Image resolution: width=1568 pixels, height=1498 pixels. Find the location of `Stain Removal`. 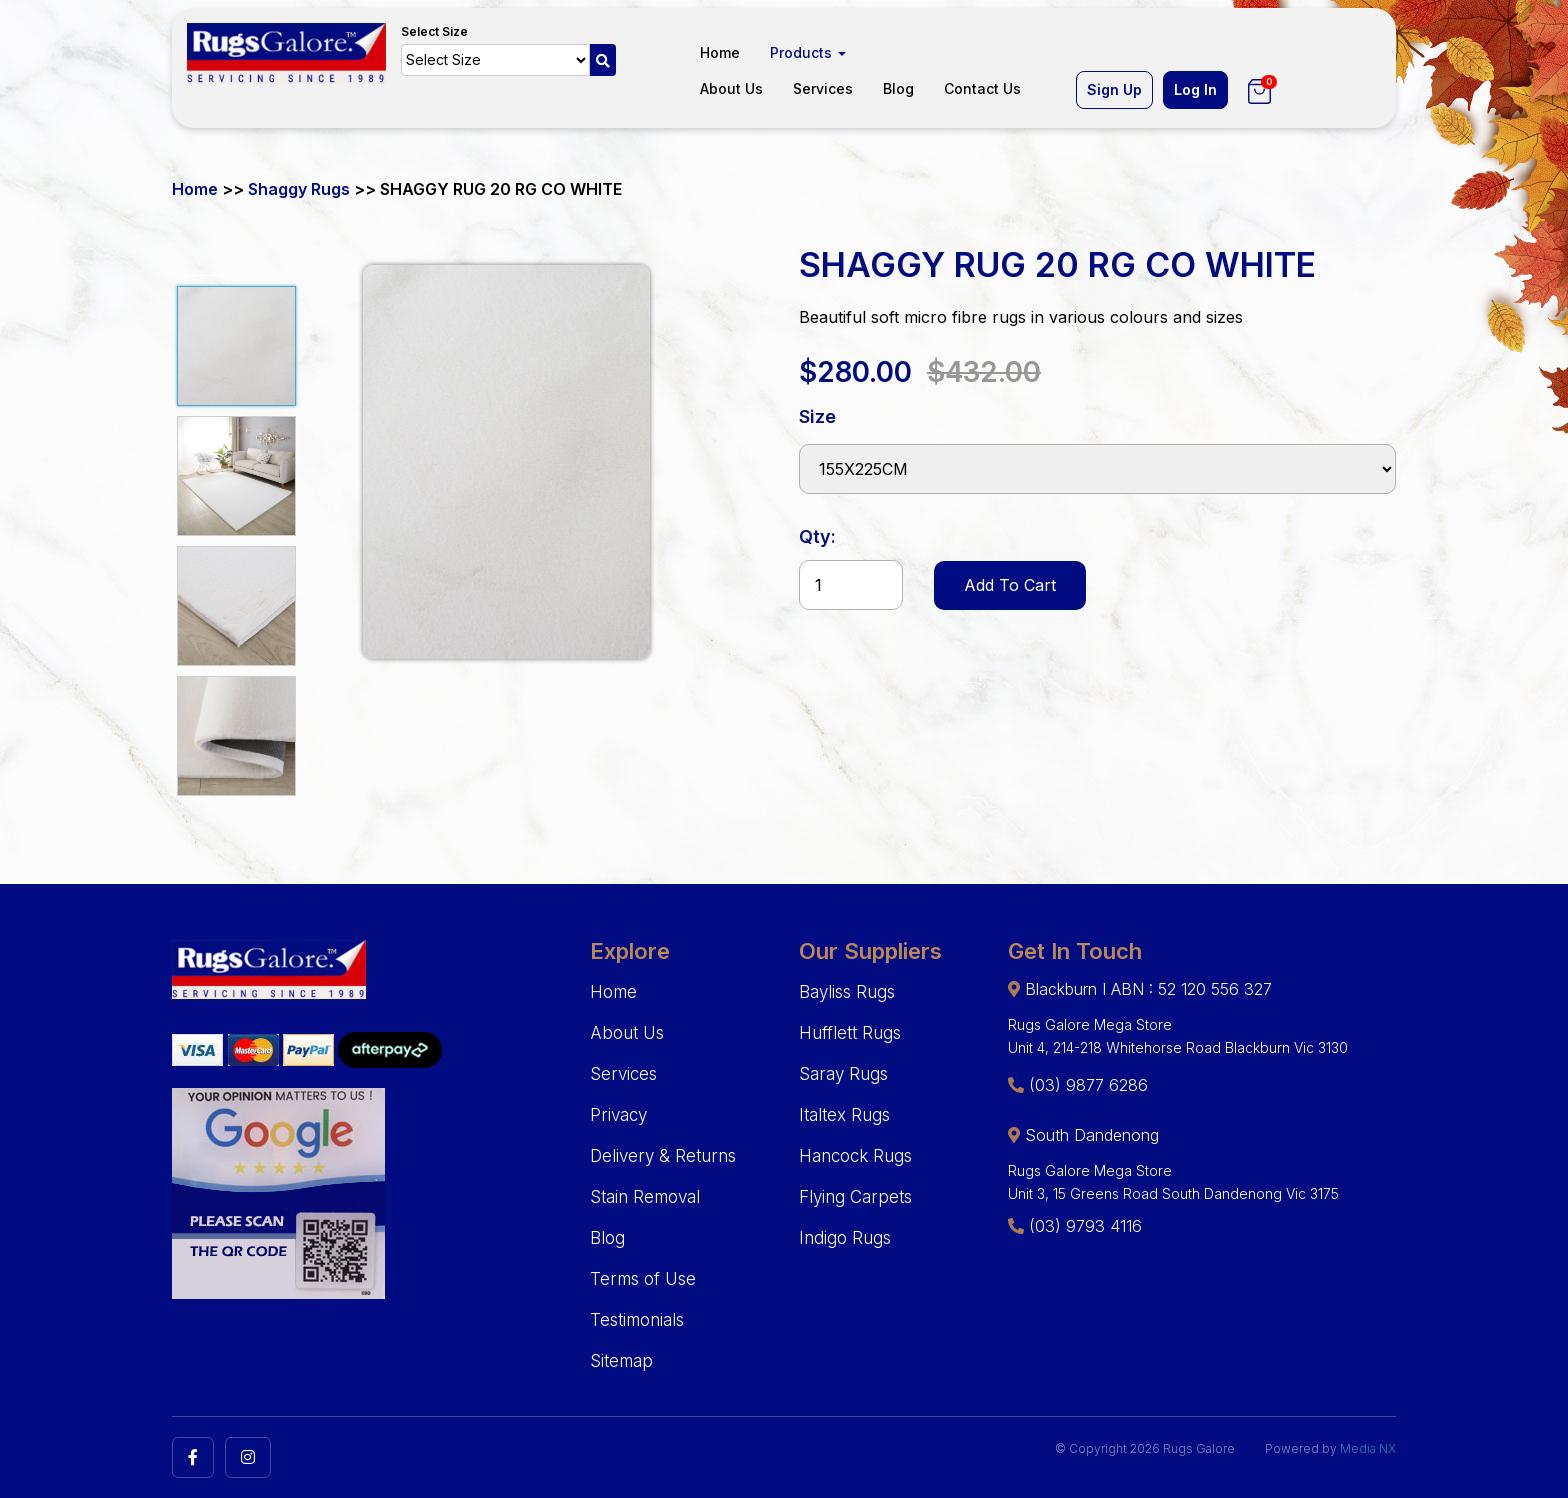

Stain Removal is located at coordinates (645, 1197).